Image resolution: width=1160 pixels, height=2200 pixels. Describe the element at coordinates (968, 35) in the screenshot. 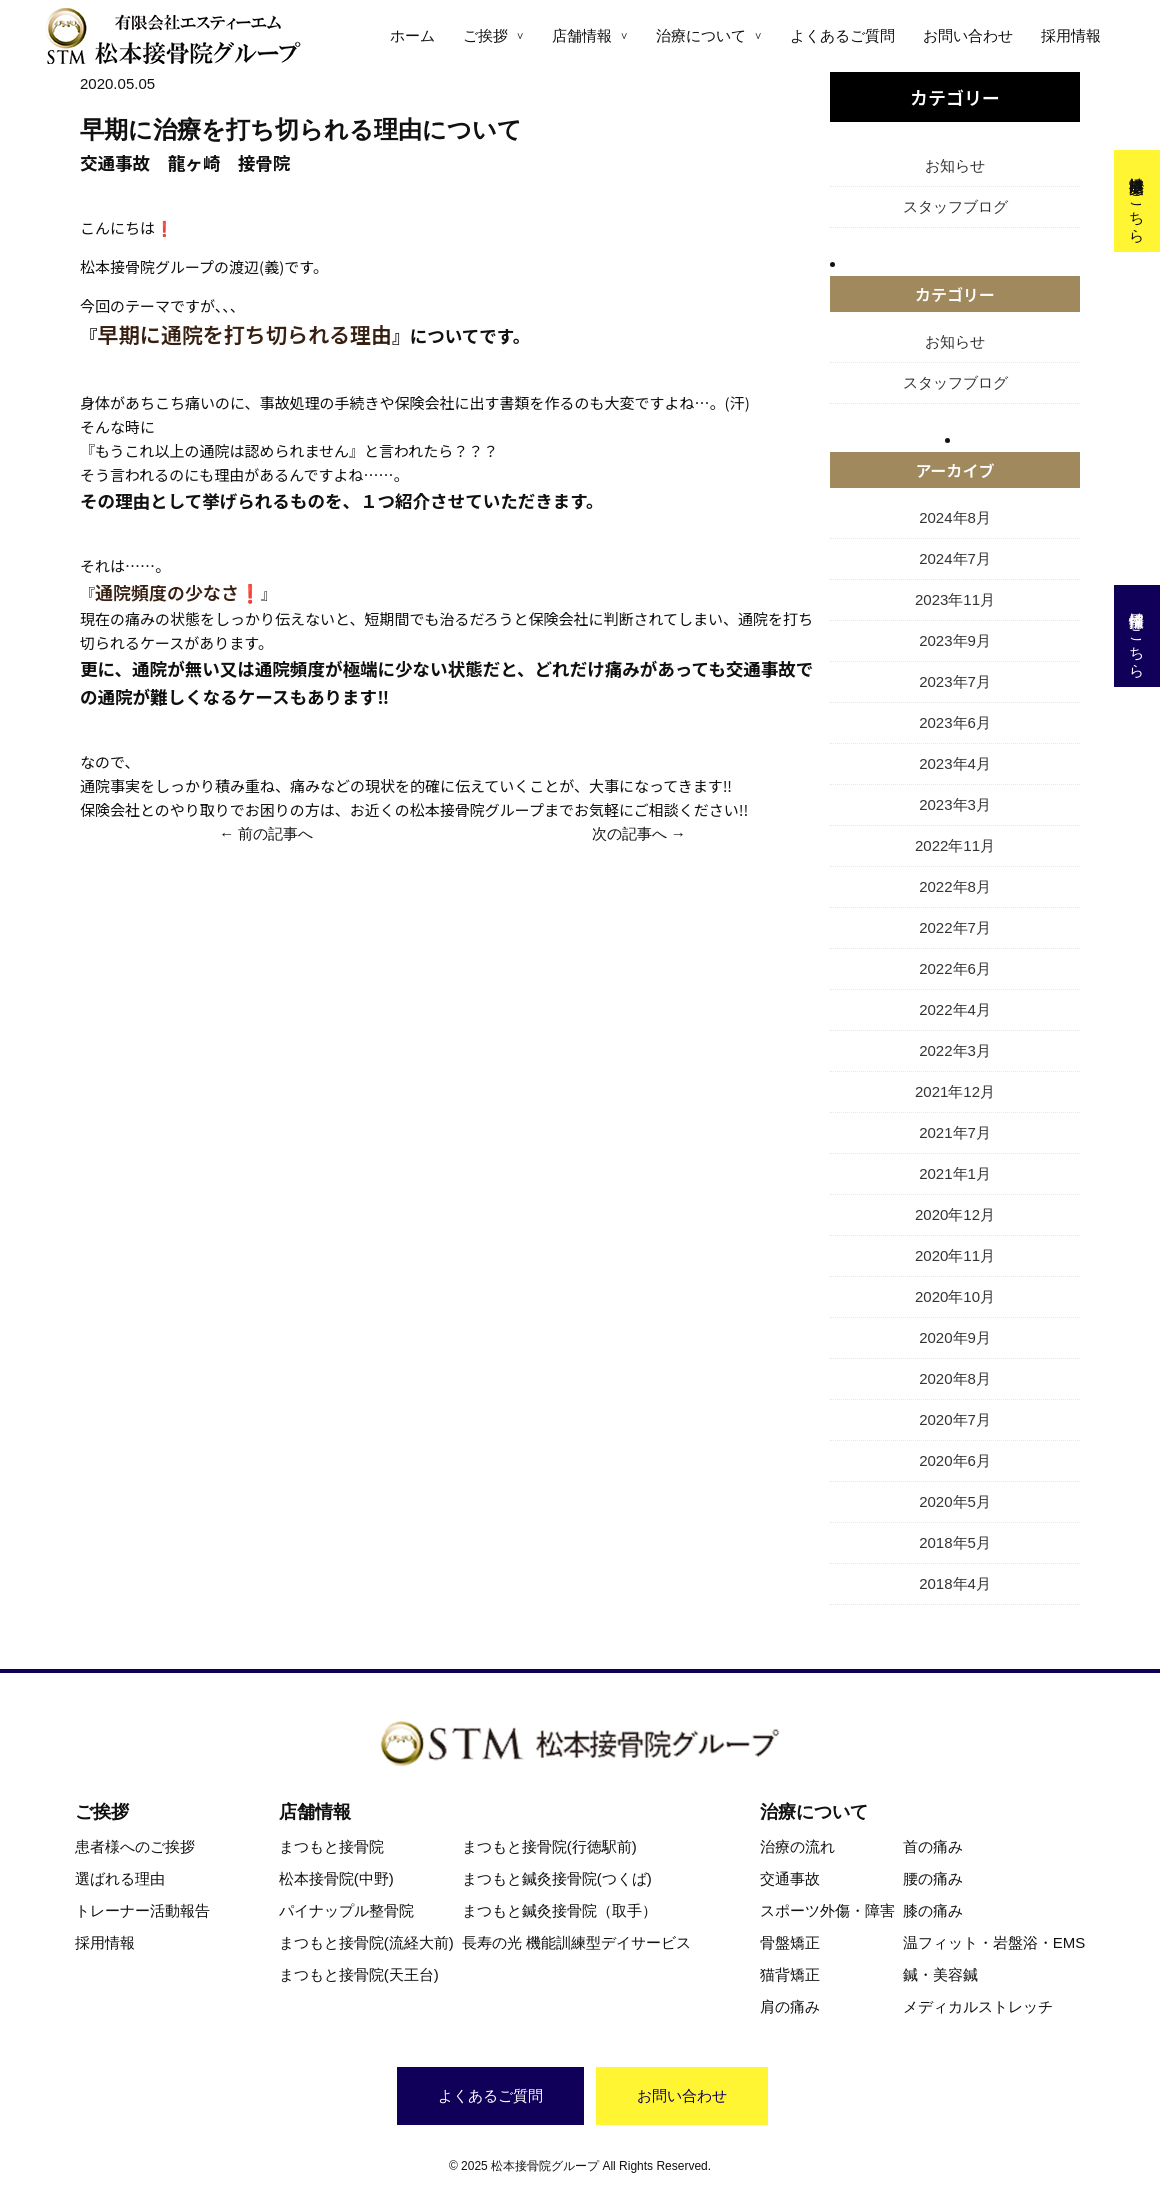

I see `お問い合わせ` at that location.